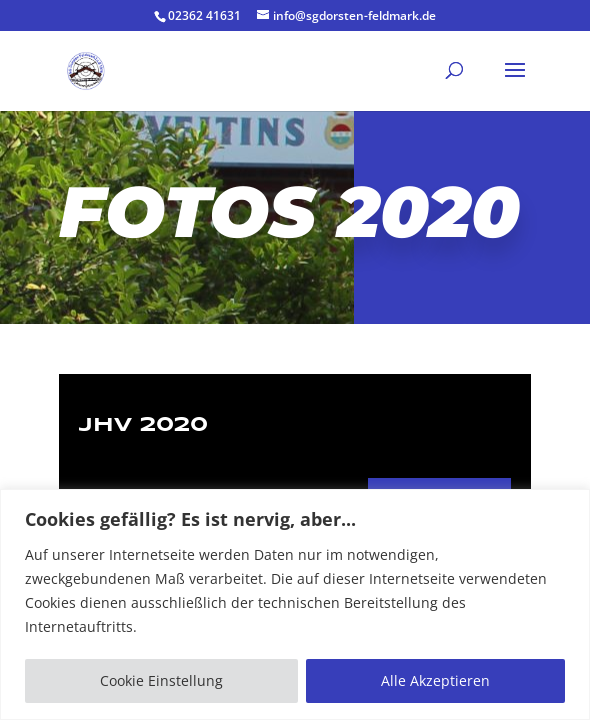  I want to click on Cookie Einstellung, so click(161, 680).